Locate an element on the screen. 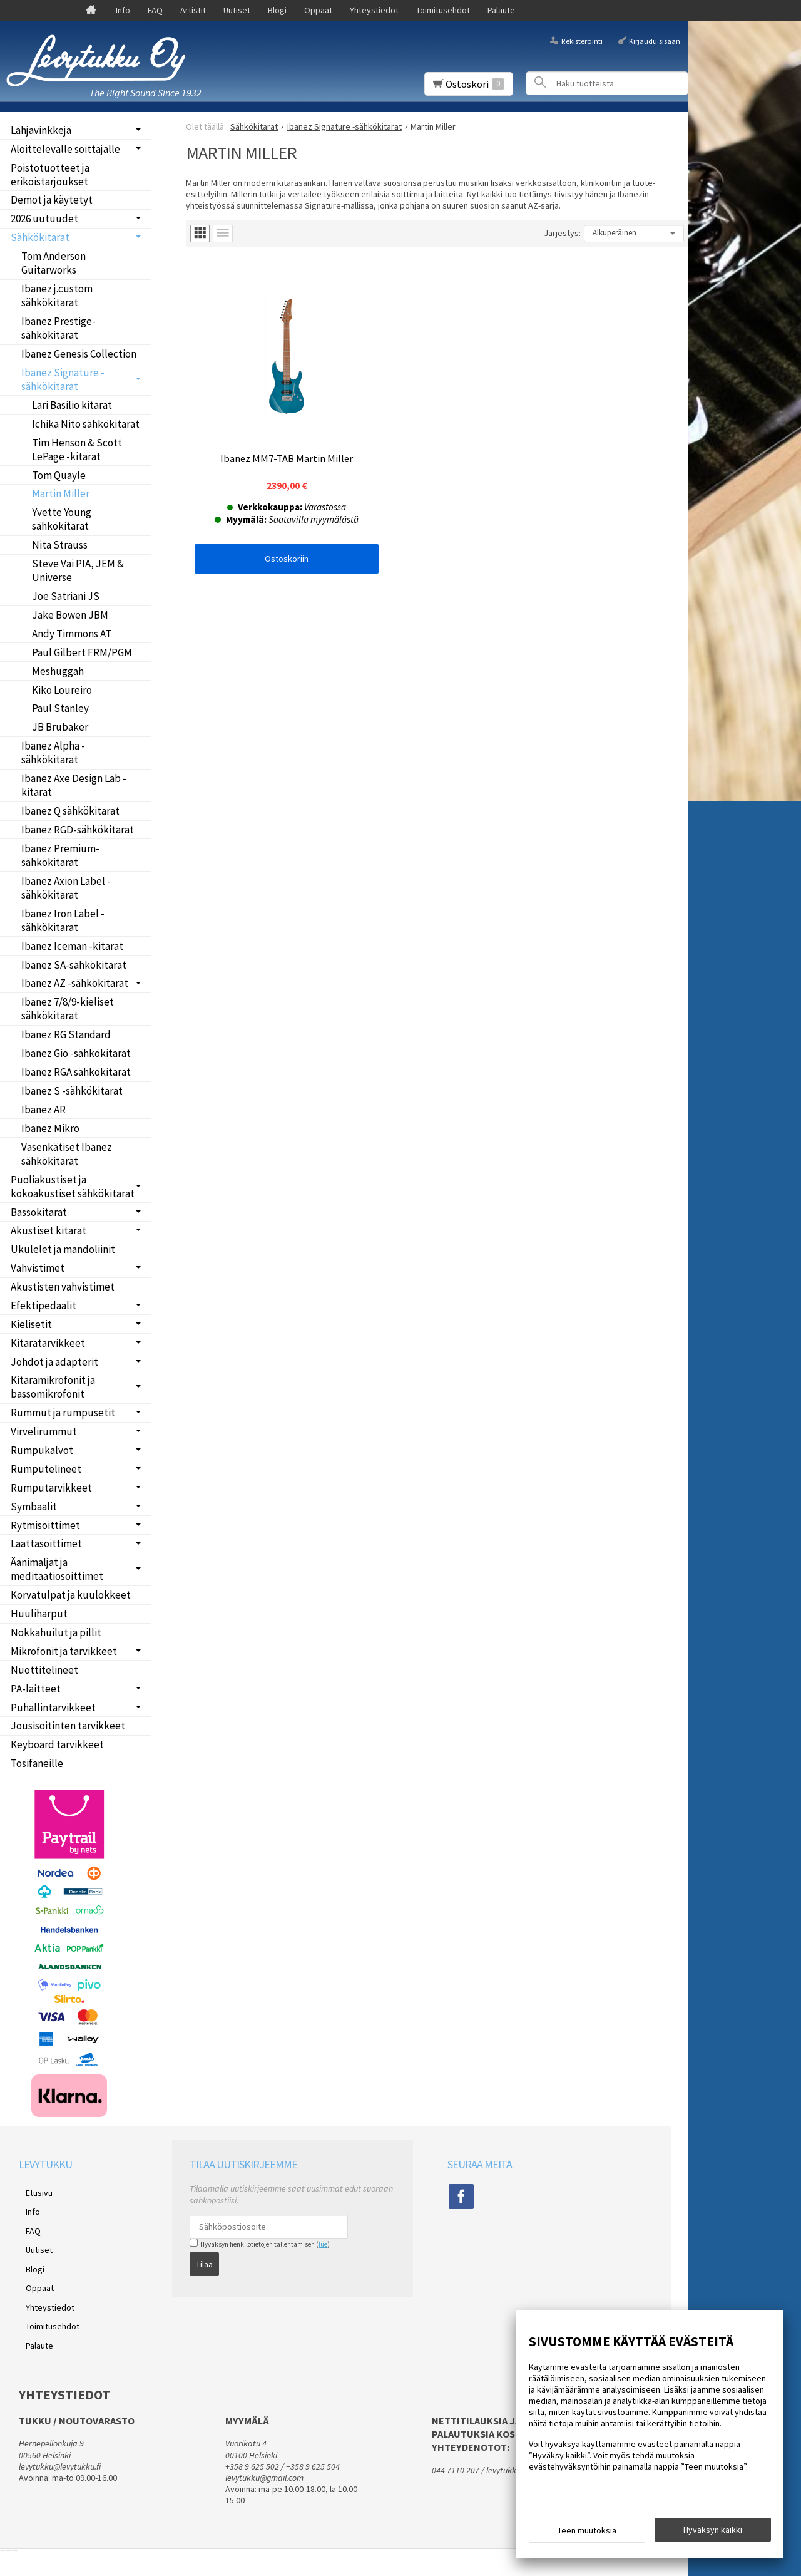 The width and height of the screenshot is (801, 2576). Ibanez SA-sähkökitarat is located at coordinates (73, 965).